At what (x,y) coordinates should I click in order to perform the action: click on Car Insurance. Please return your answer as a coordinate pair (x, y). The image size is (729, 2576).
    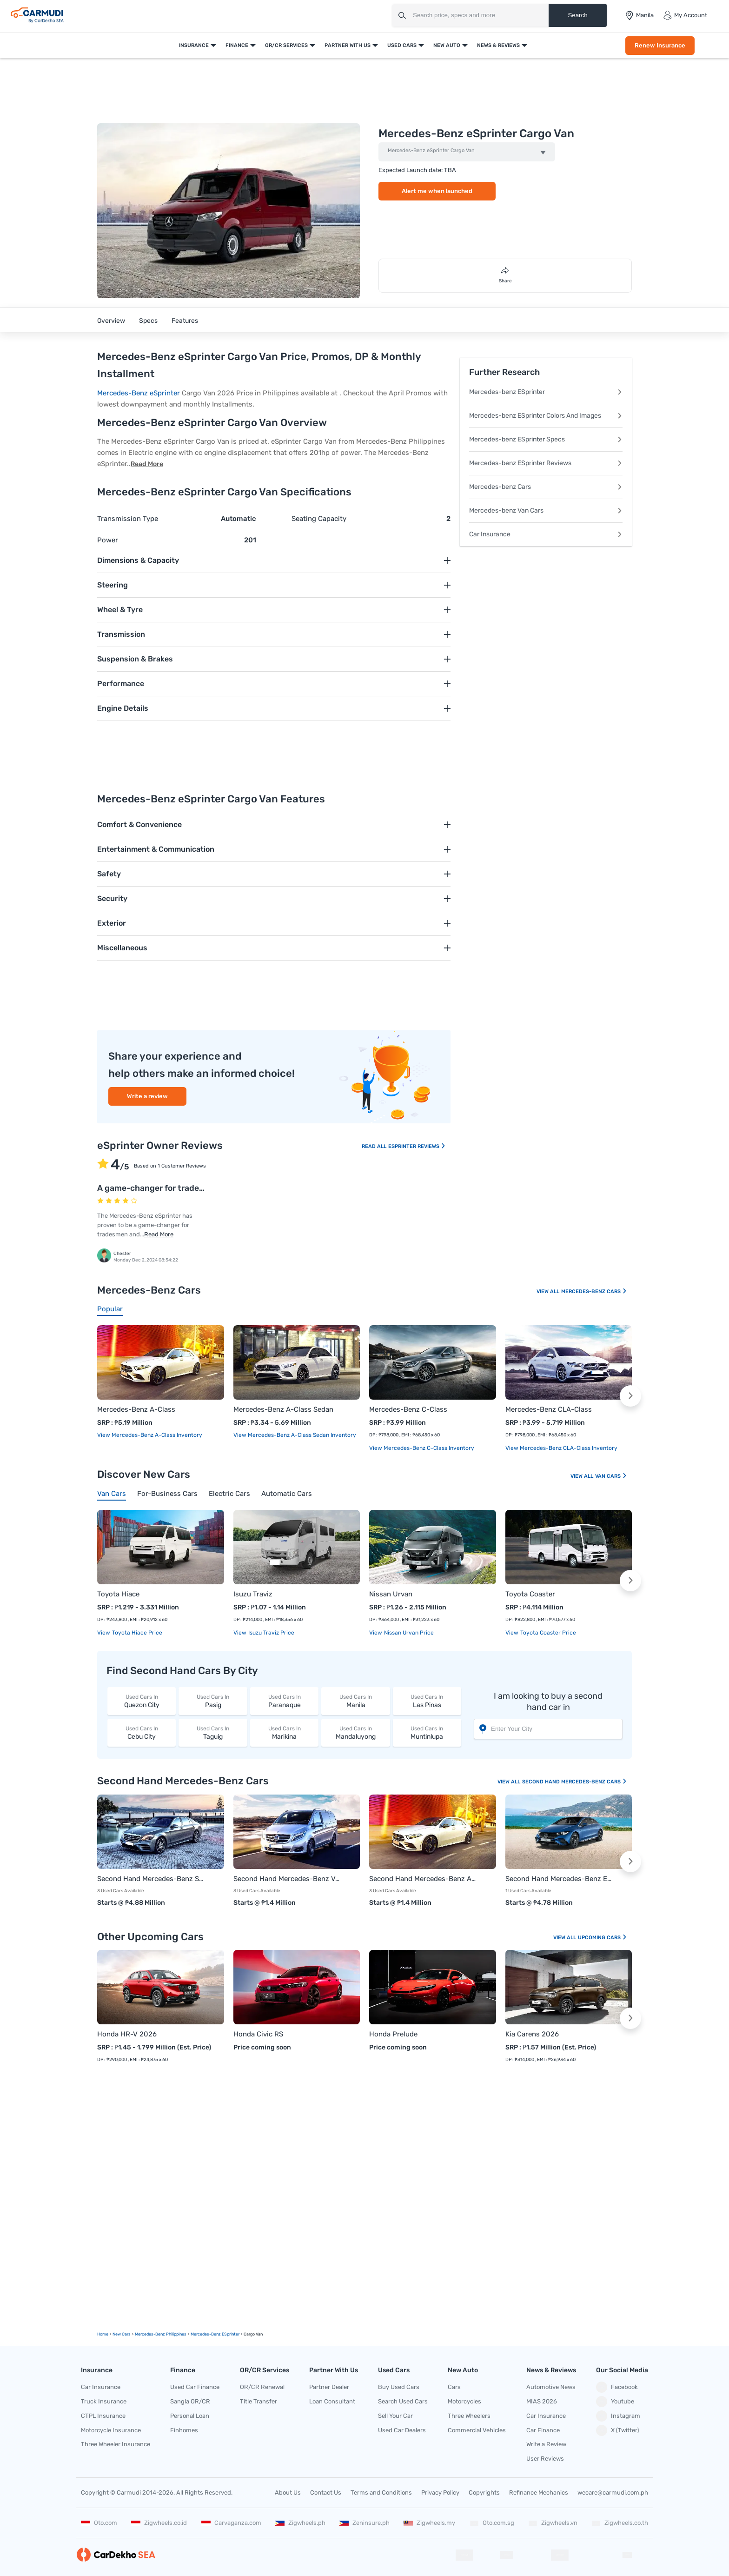
    Looking at the image, I should click on (546, 534).